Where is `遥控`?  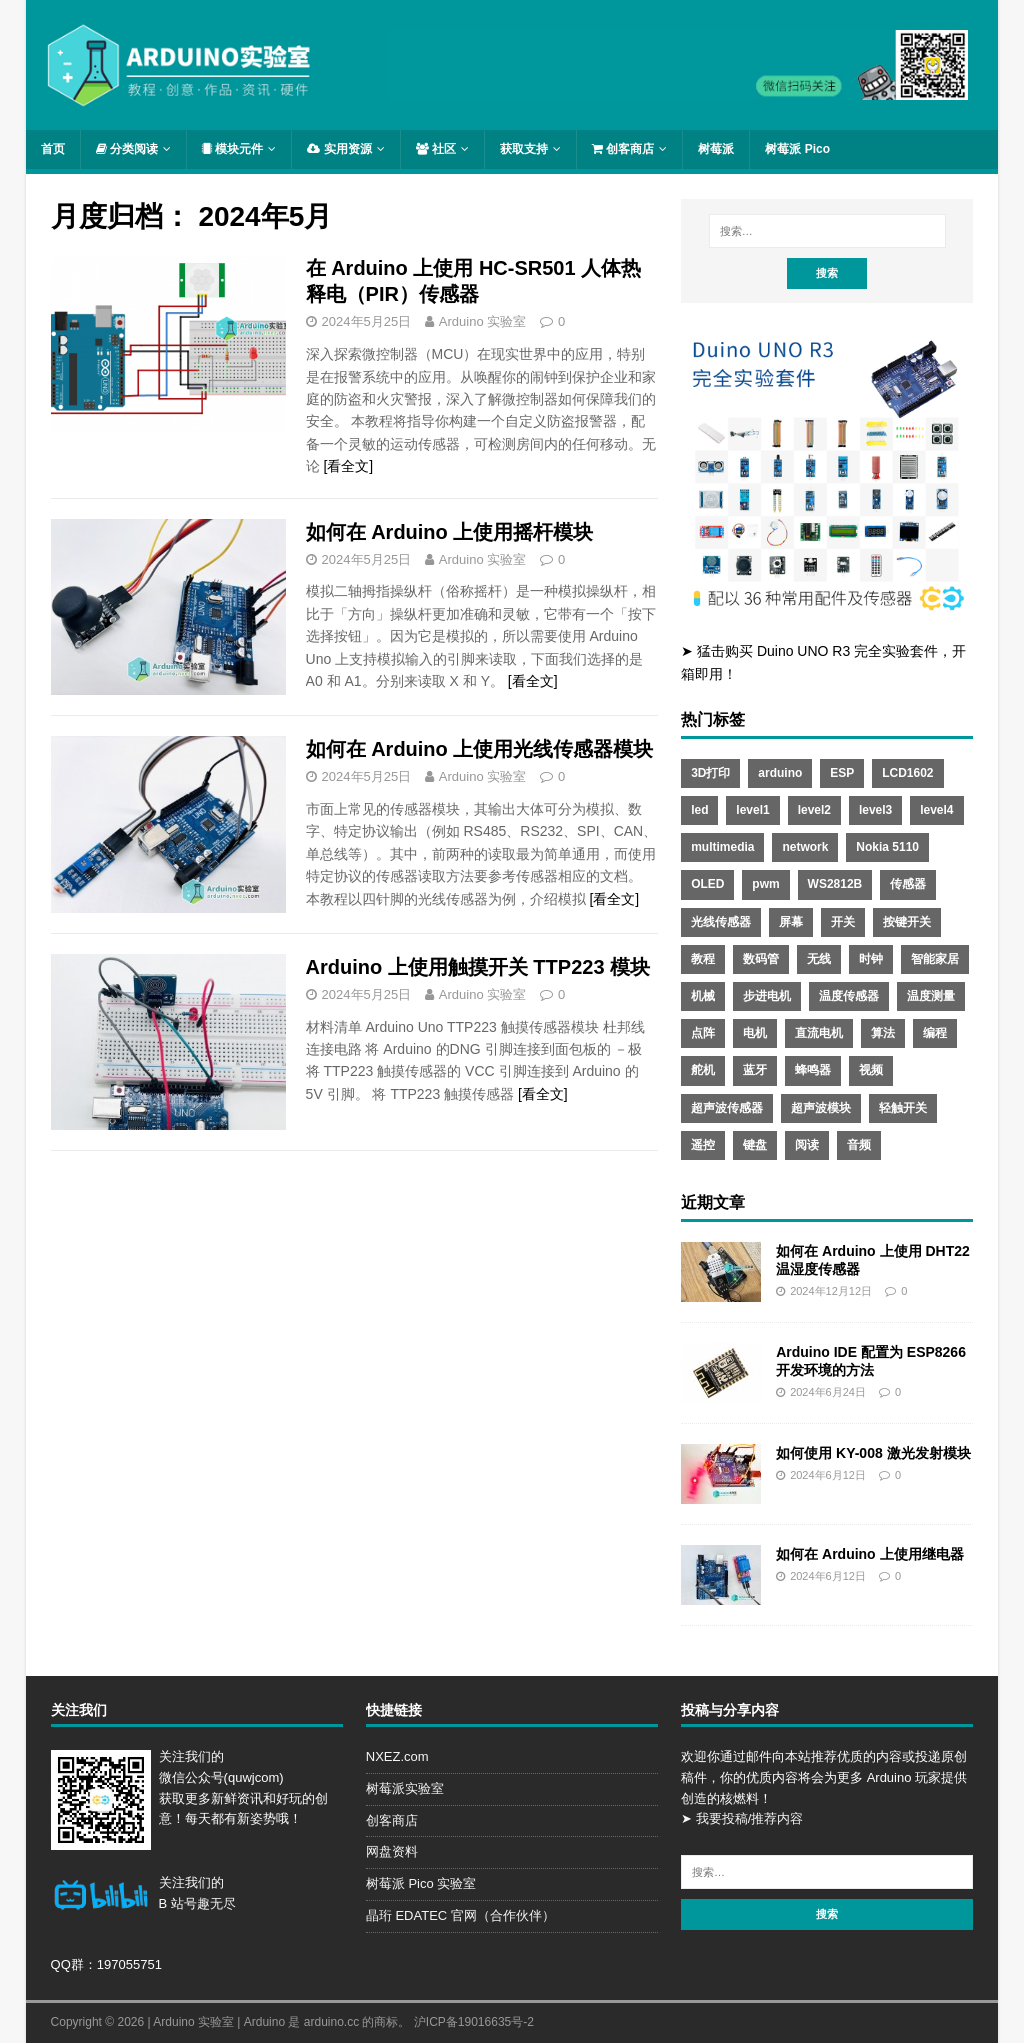 遥控 is located at coordinates (703, 1145).